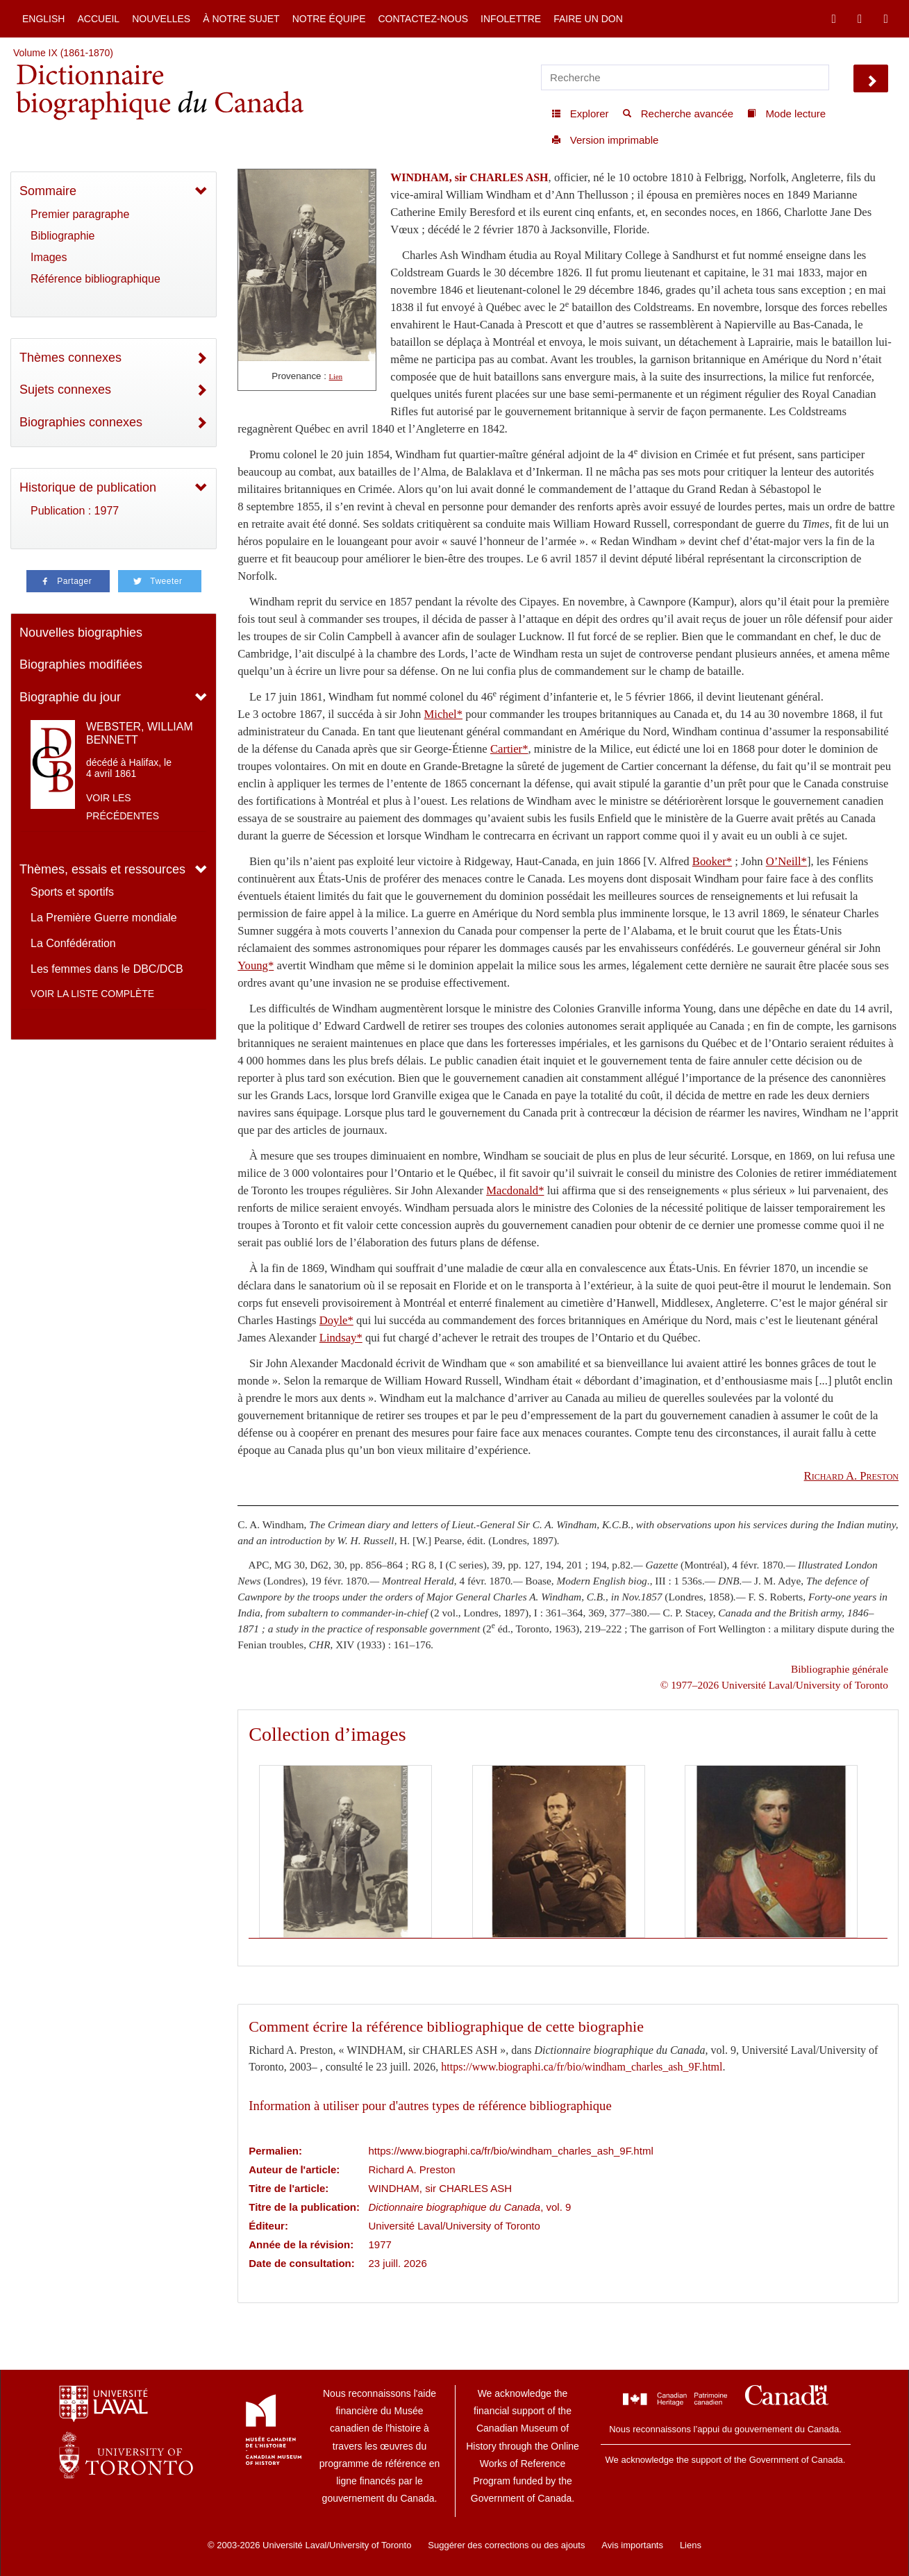  Describe the element at coordinates (336, 376) in the screenshot. I see `Lien` at that location.